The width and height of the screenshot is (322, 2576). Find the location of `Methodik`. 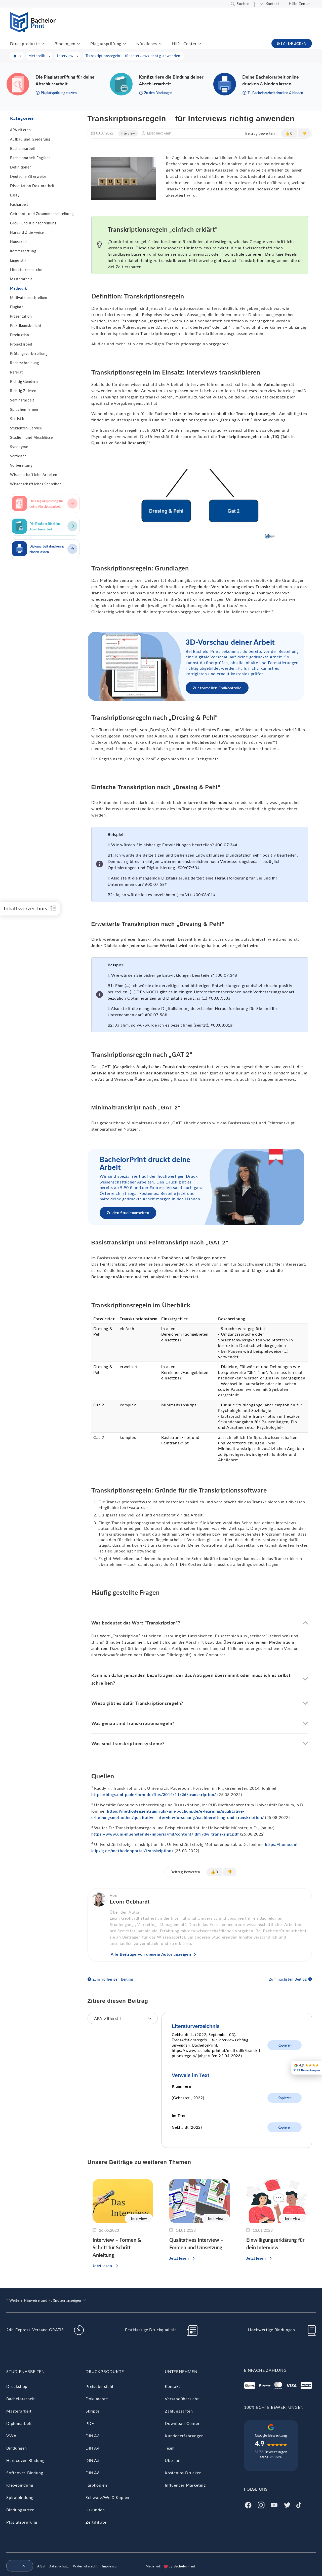

Methodik is located at coordinates (18, 288).